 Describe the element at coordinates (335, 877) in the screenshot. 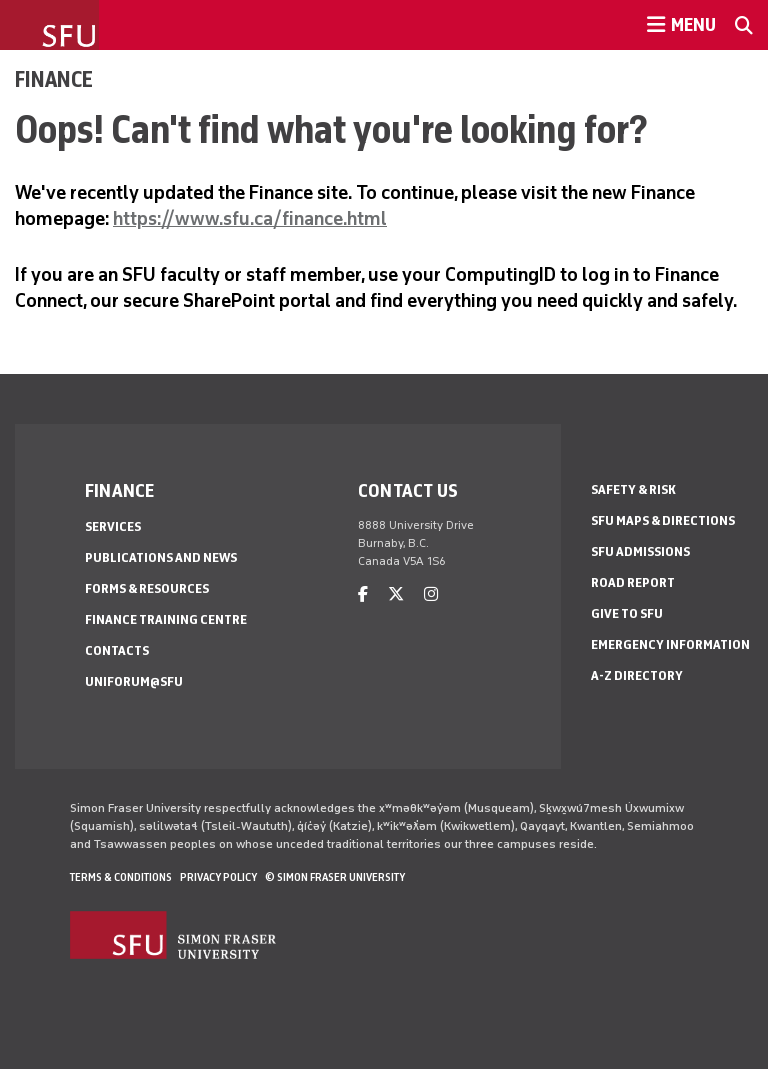

I see `© Simon Fraser University` at that location.